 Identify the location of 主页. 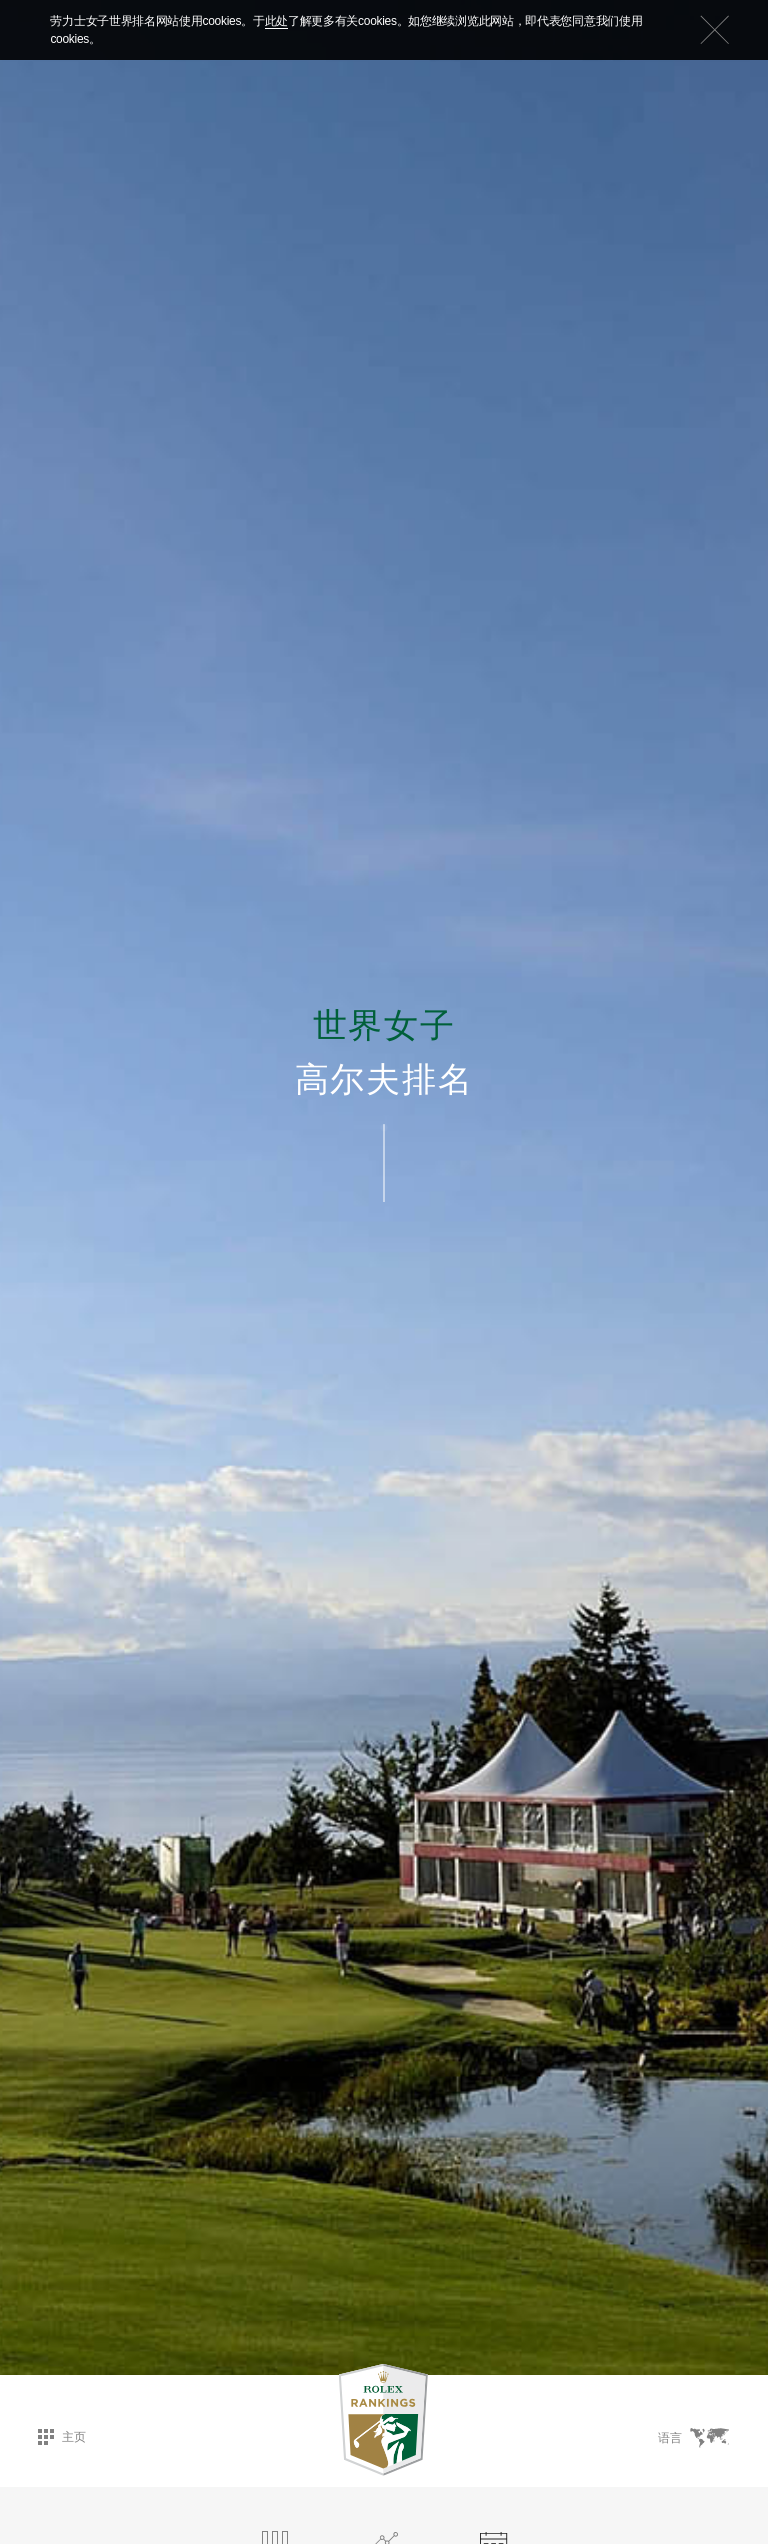
(62, 2437).